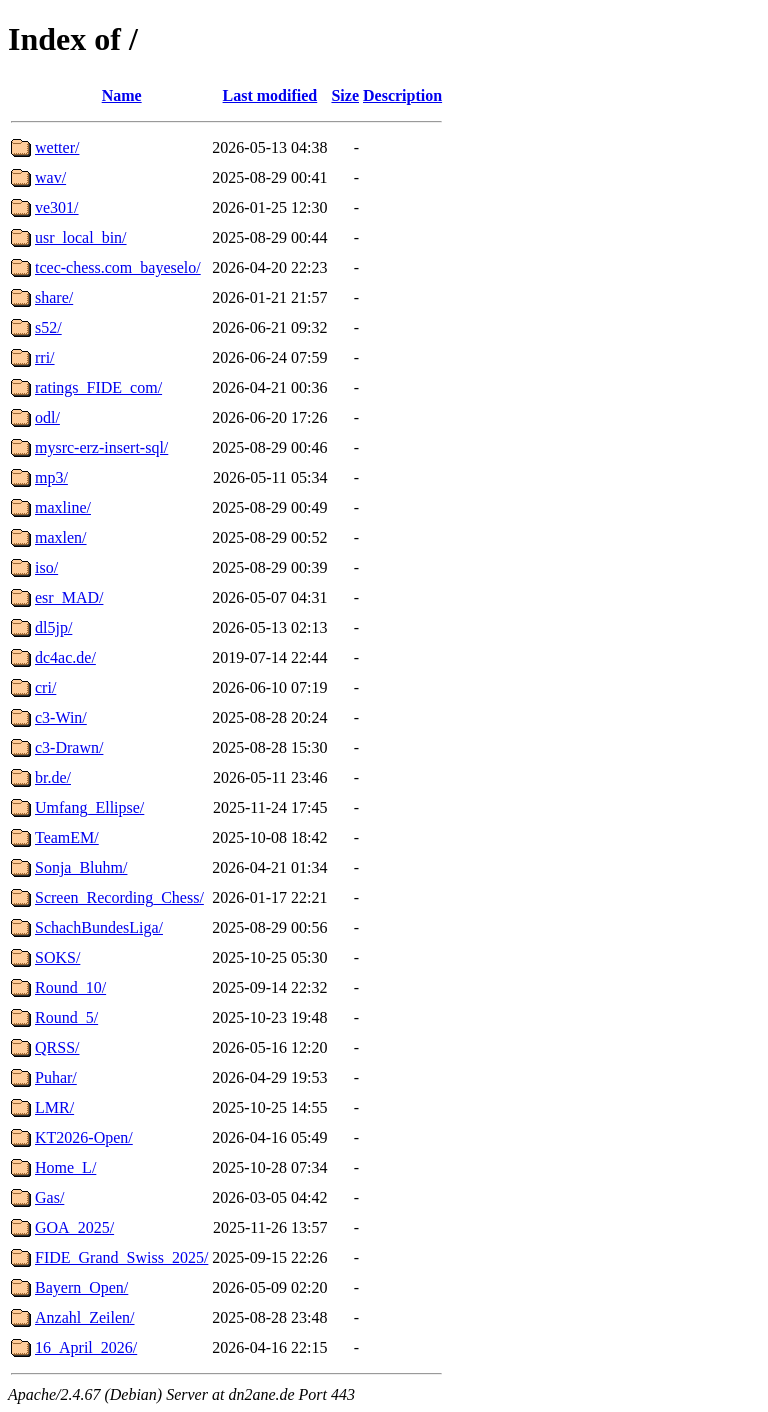  I want to click on dl5jp/, so click(53, 627).